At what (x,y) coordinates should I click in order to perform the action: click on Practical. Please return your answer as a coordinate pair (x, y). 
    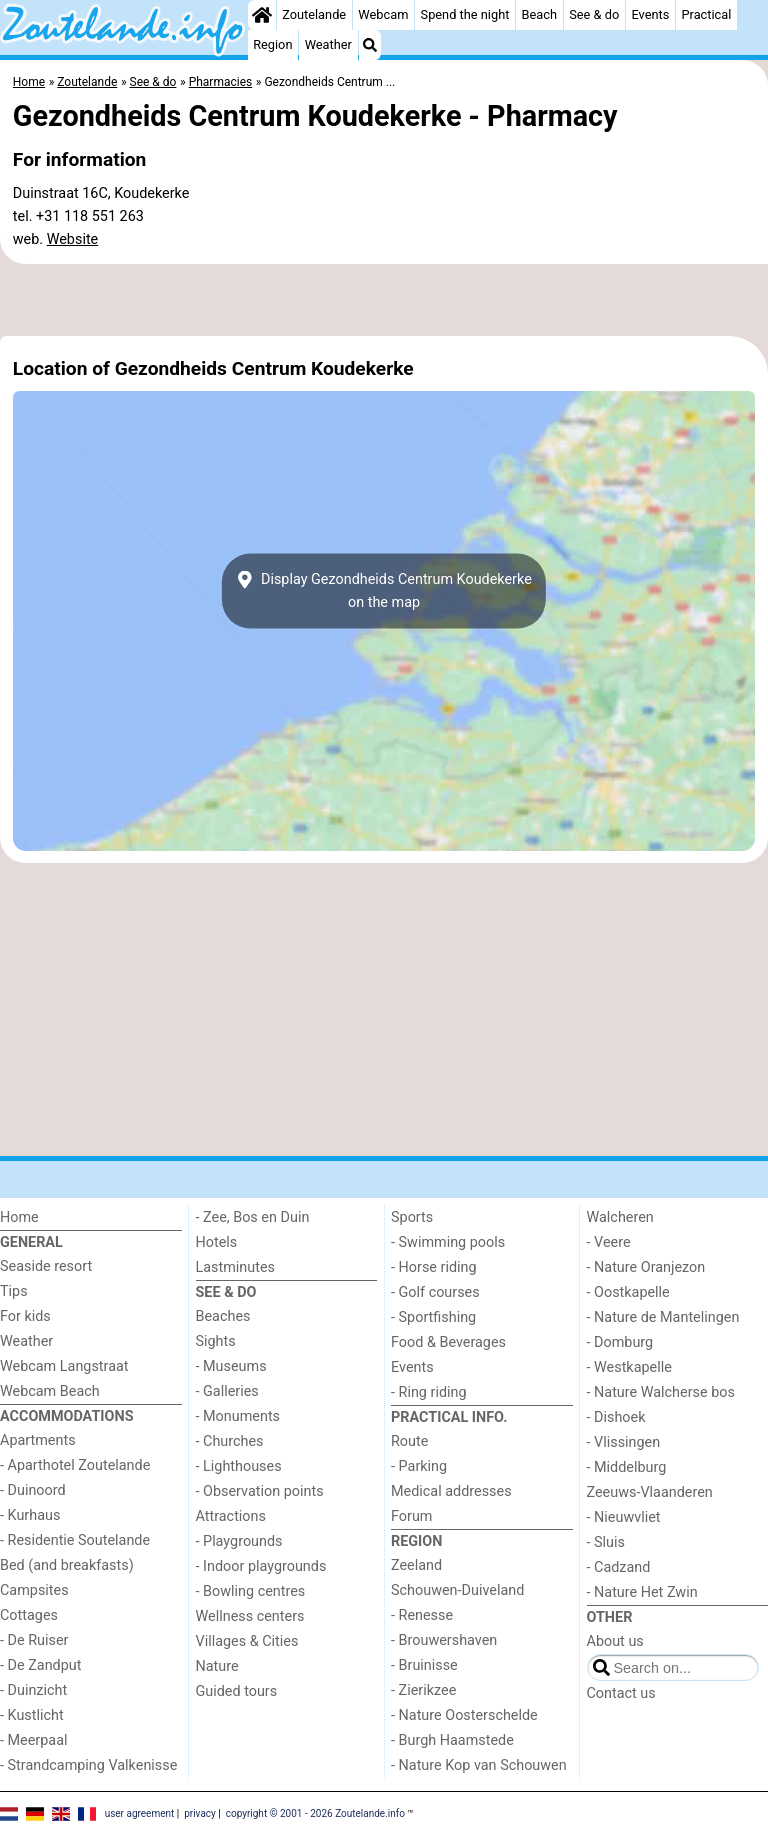
    Looking at the image, I should click on (706, 14).